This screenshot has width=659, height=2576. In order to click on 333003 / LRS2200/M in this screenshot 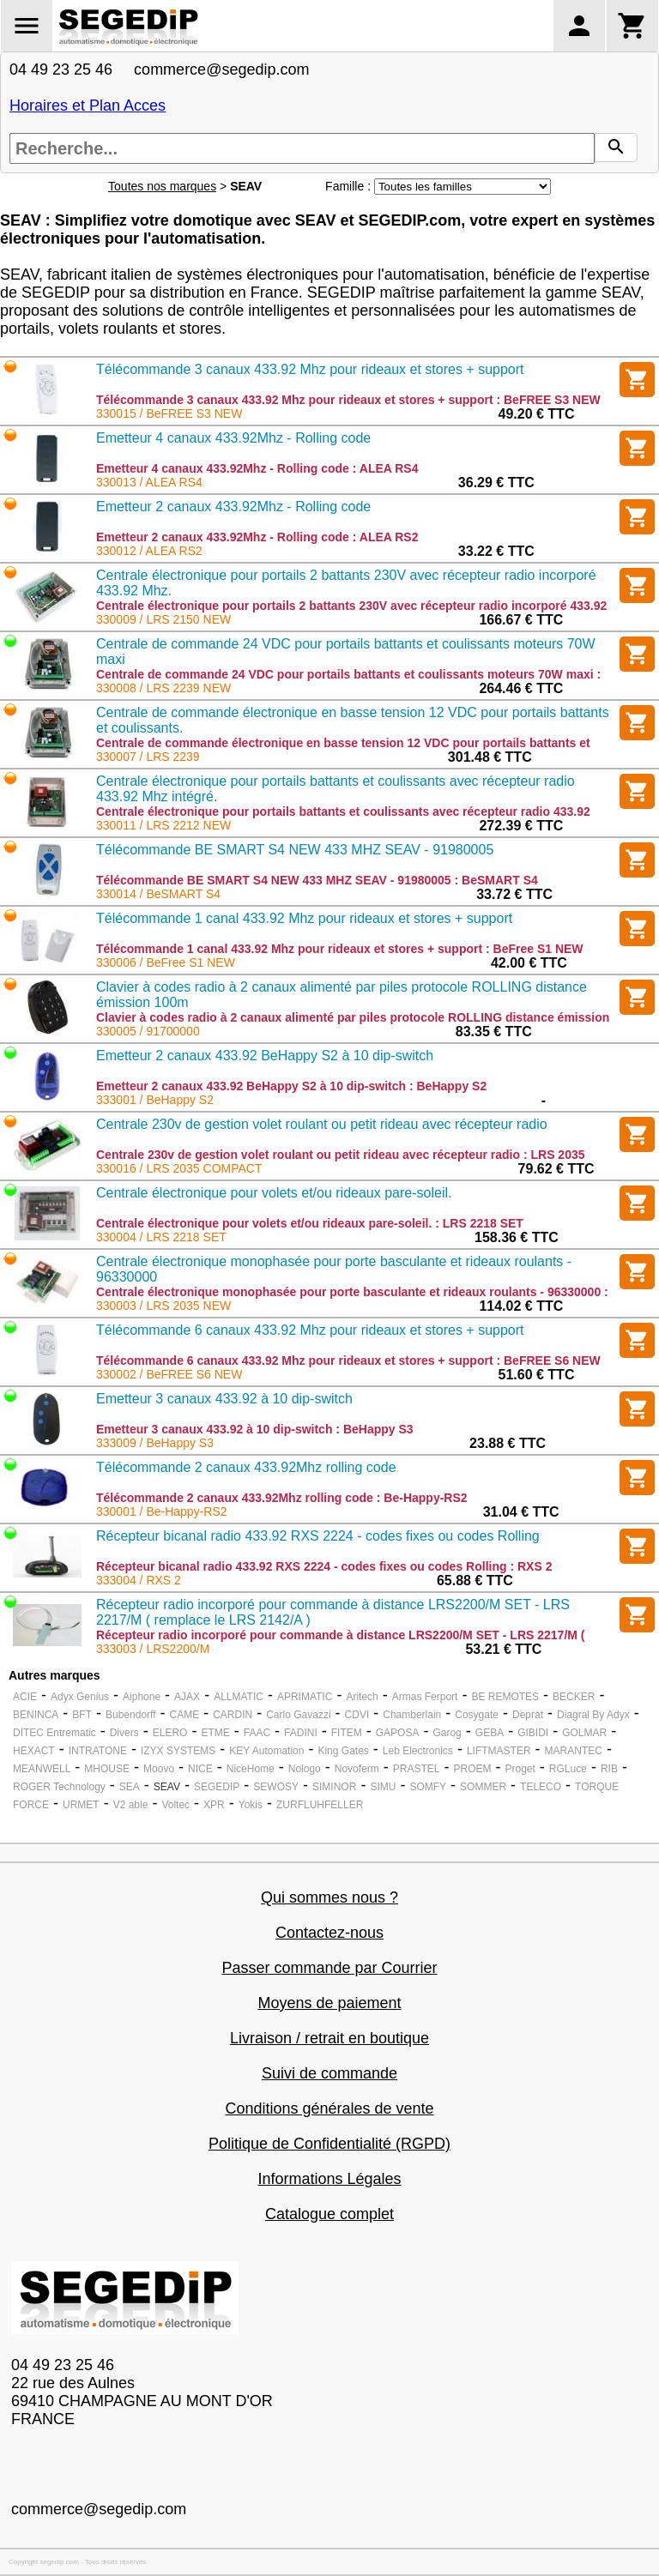, I will do `click(152, 1649)`.